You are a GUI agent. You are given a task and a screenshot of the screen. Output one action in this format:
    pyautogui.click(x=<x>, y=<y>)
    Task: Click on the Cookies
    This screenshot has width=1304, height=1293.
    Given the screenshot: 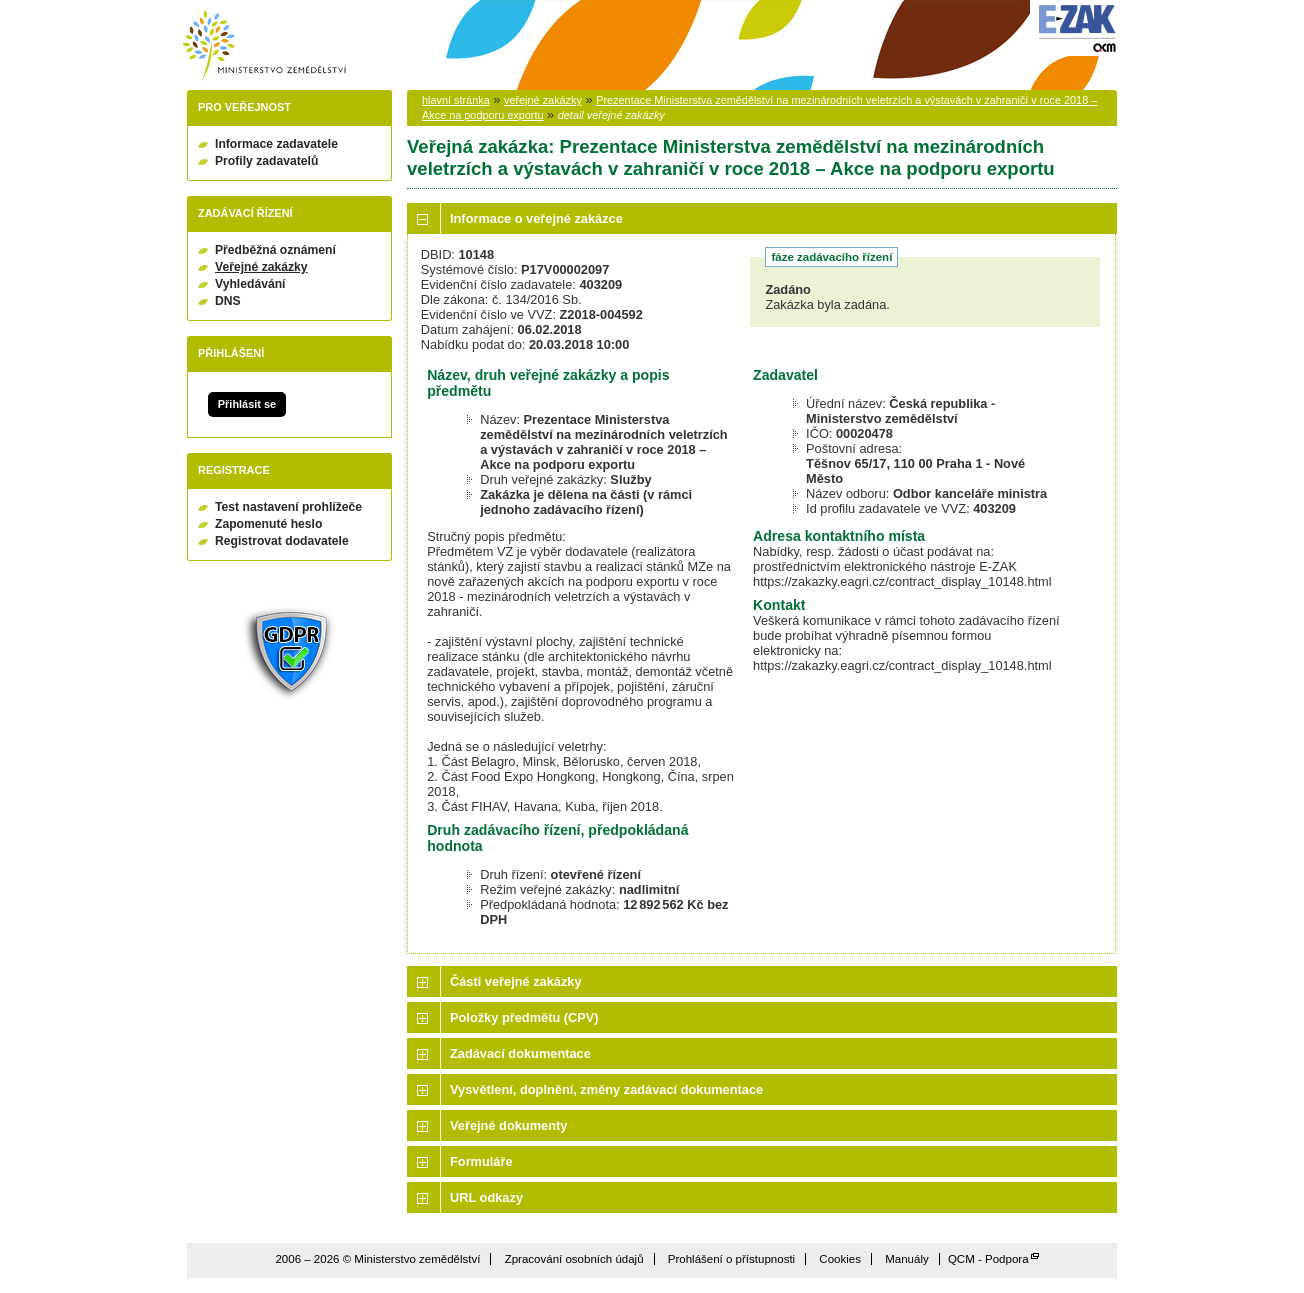 What is the action you would take?
    pyautogui.click(x=840, y=1259)
    